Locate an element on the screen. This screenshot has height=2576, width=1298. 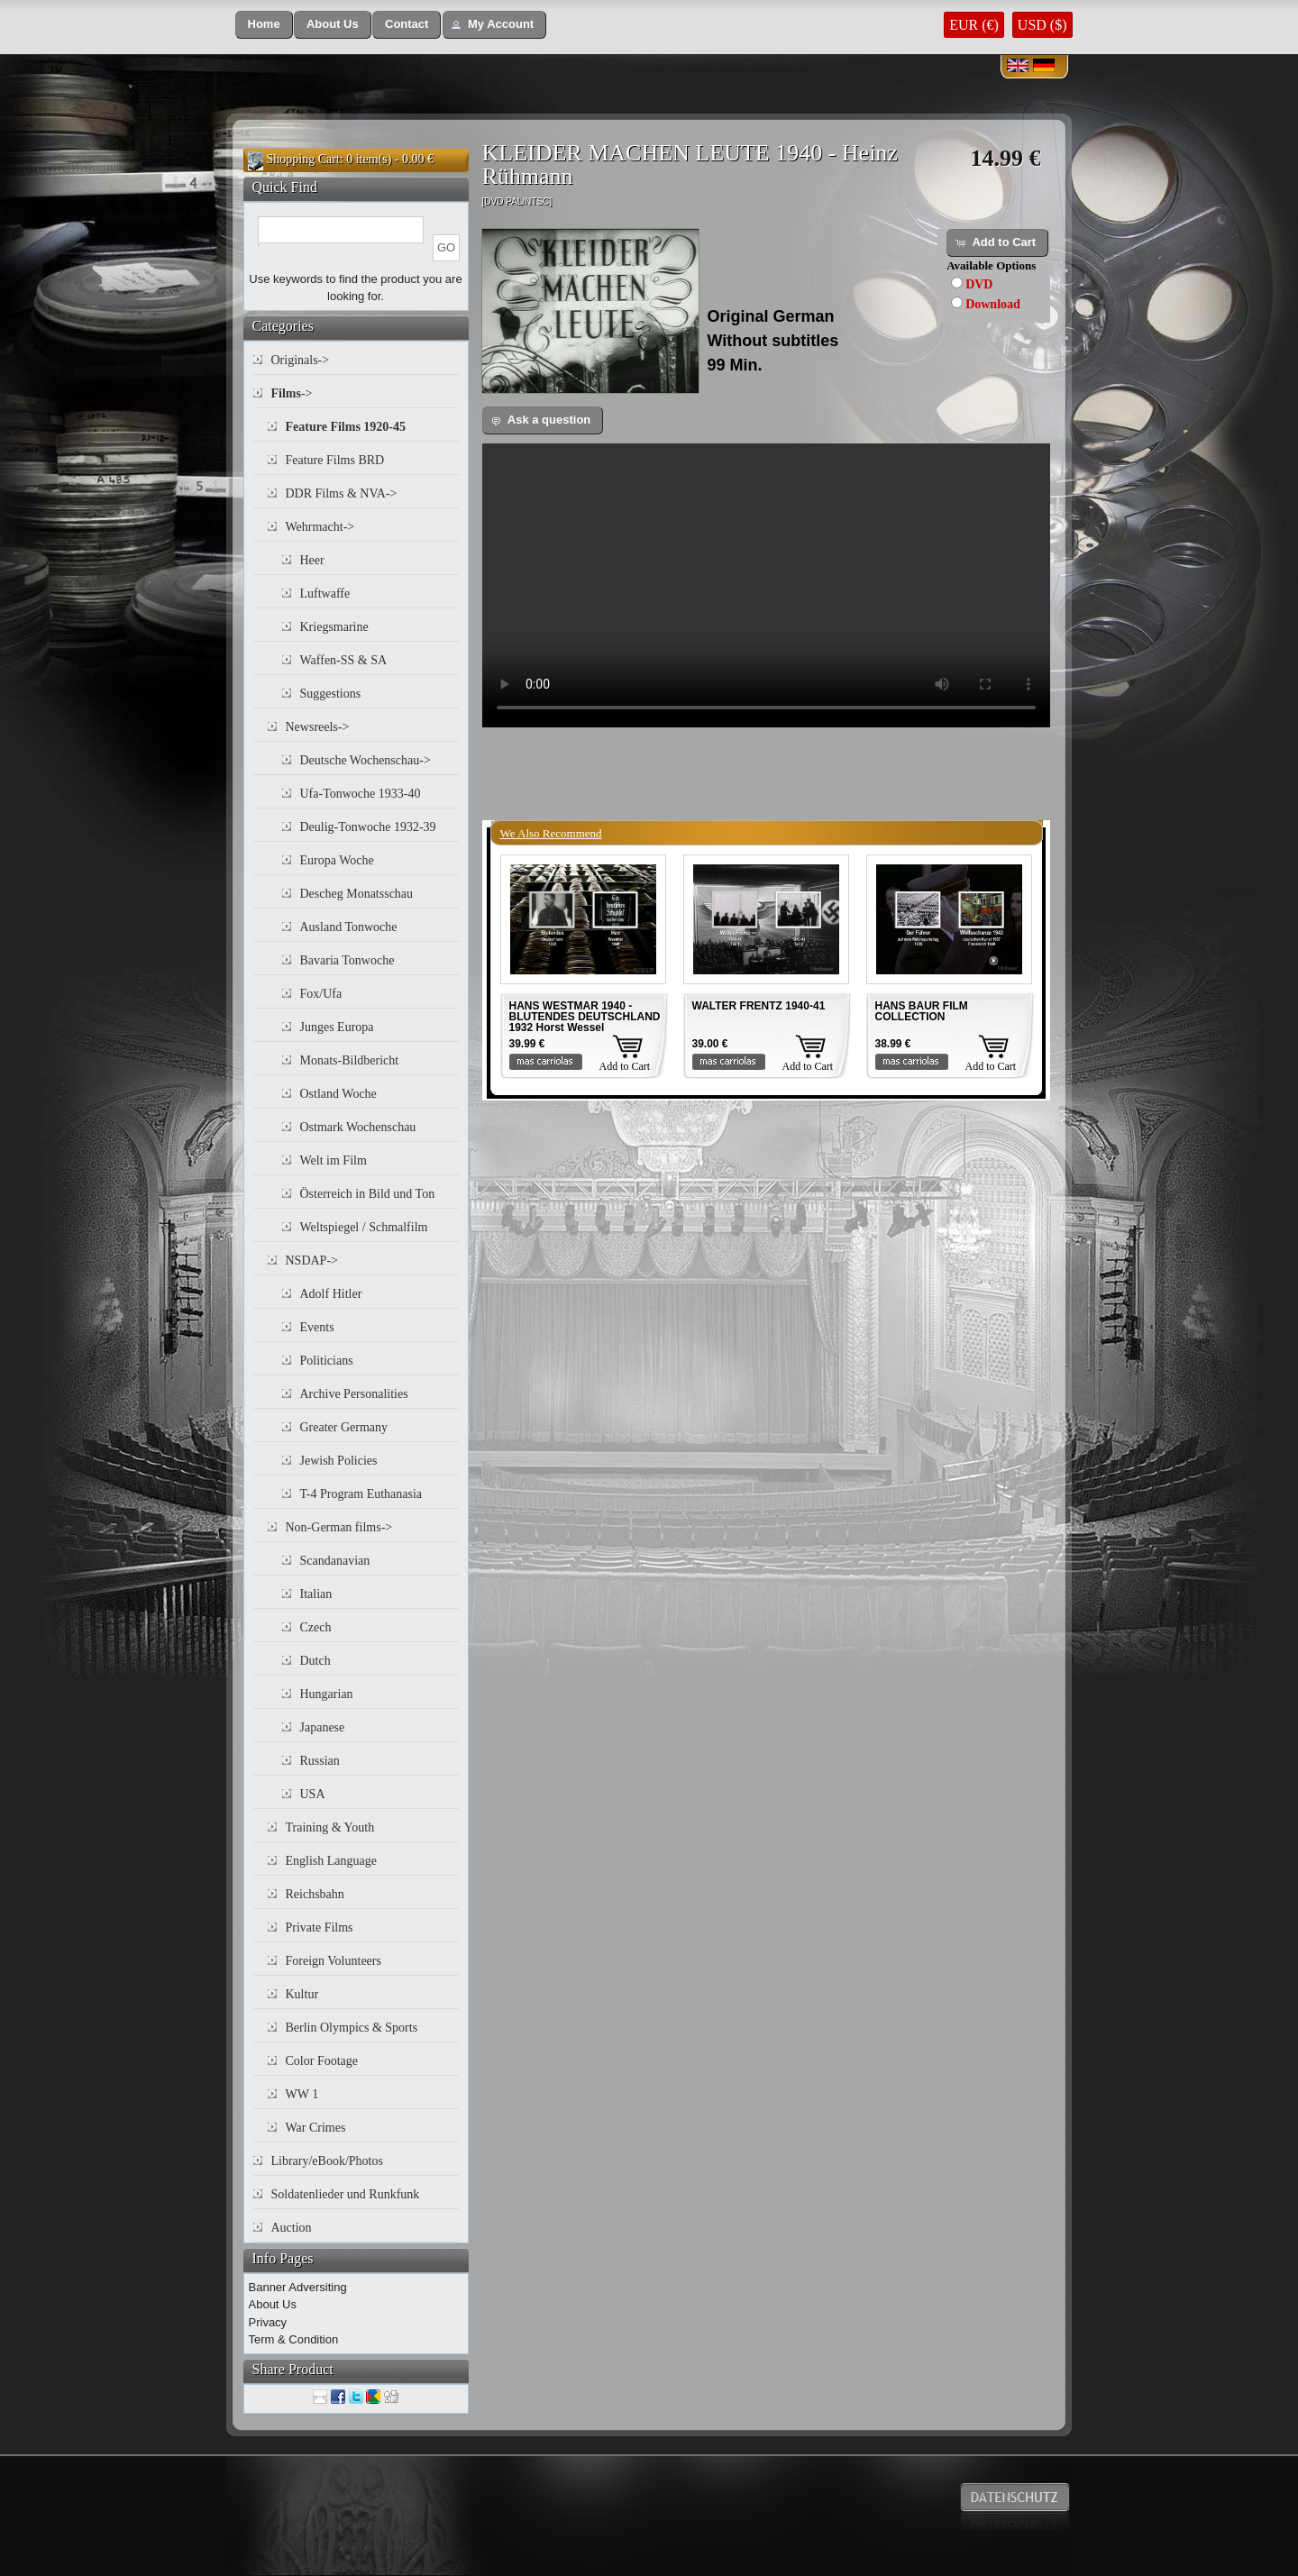
Luftwaffe is located at coordinates (325, 593).